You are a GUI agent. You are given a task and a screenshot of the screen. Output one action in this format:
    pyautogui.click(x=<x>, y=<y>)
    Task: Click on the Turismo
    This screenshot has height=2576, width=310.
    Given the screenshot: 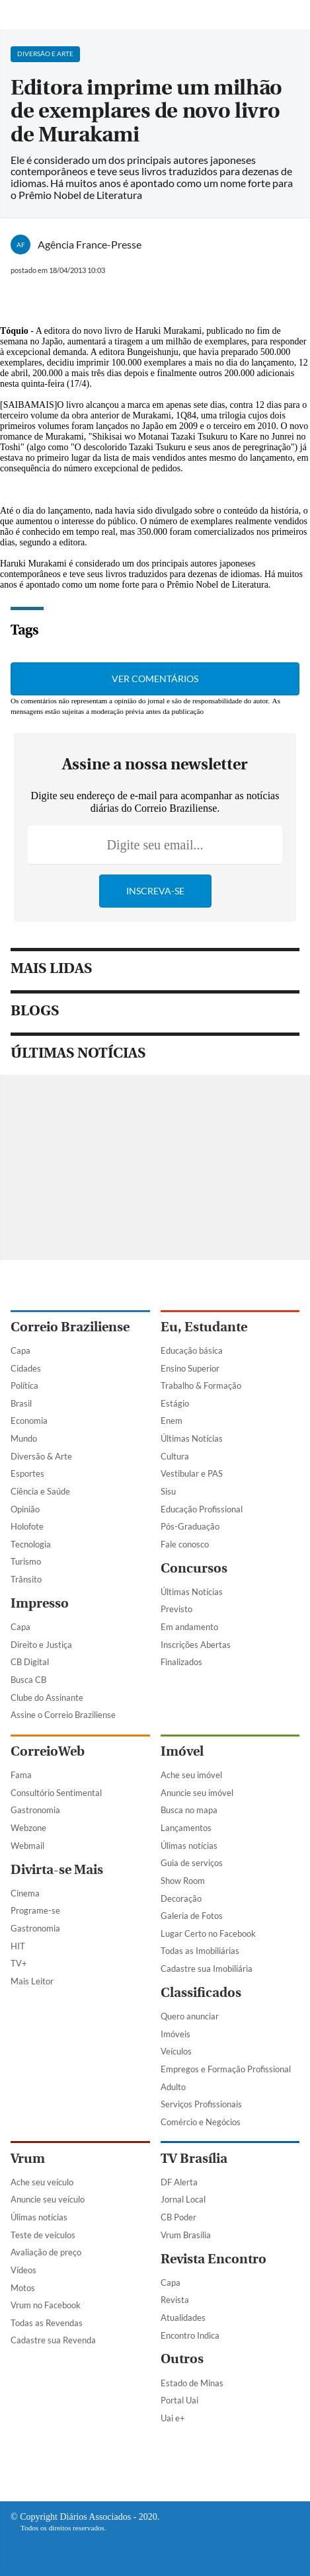 What is the action you would take?
    pyautogui.click(x=26, y=1561)
    